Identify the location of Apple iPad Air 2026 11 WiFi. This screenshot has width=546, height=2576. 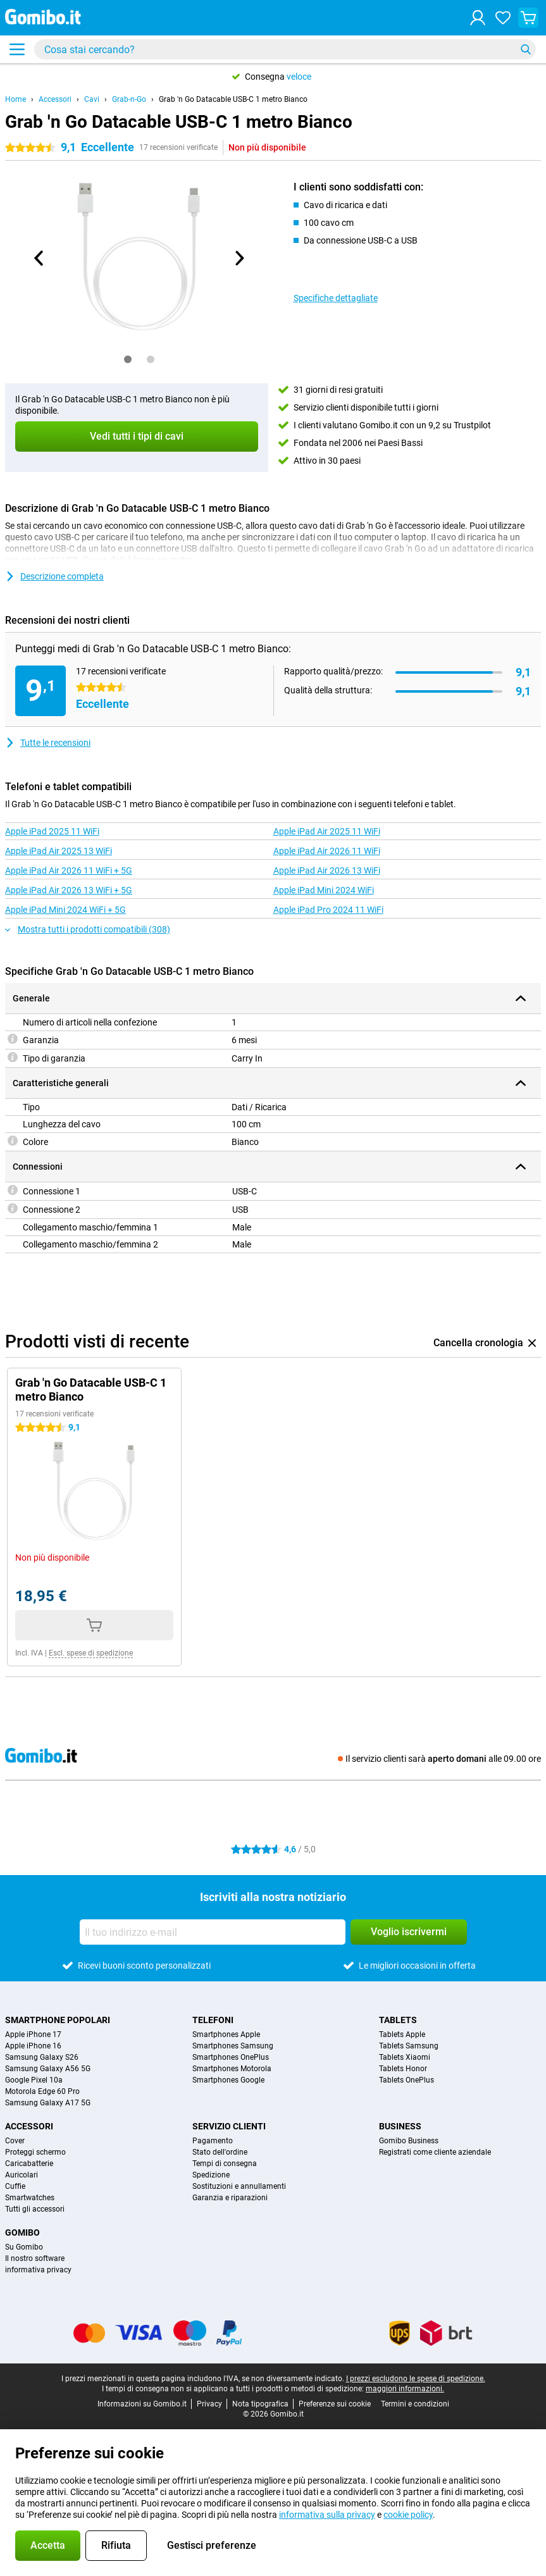
(326, 851).